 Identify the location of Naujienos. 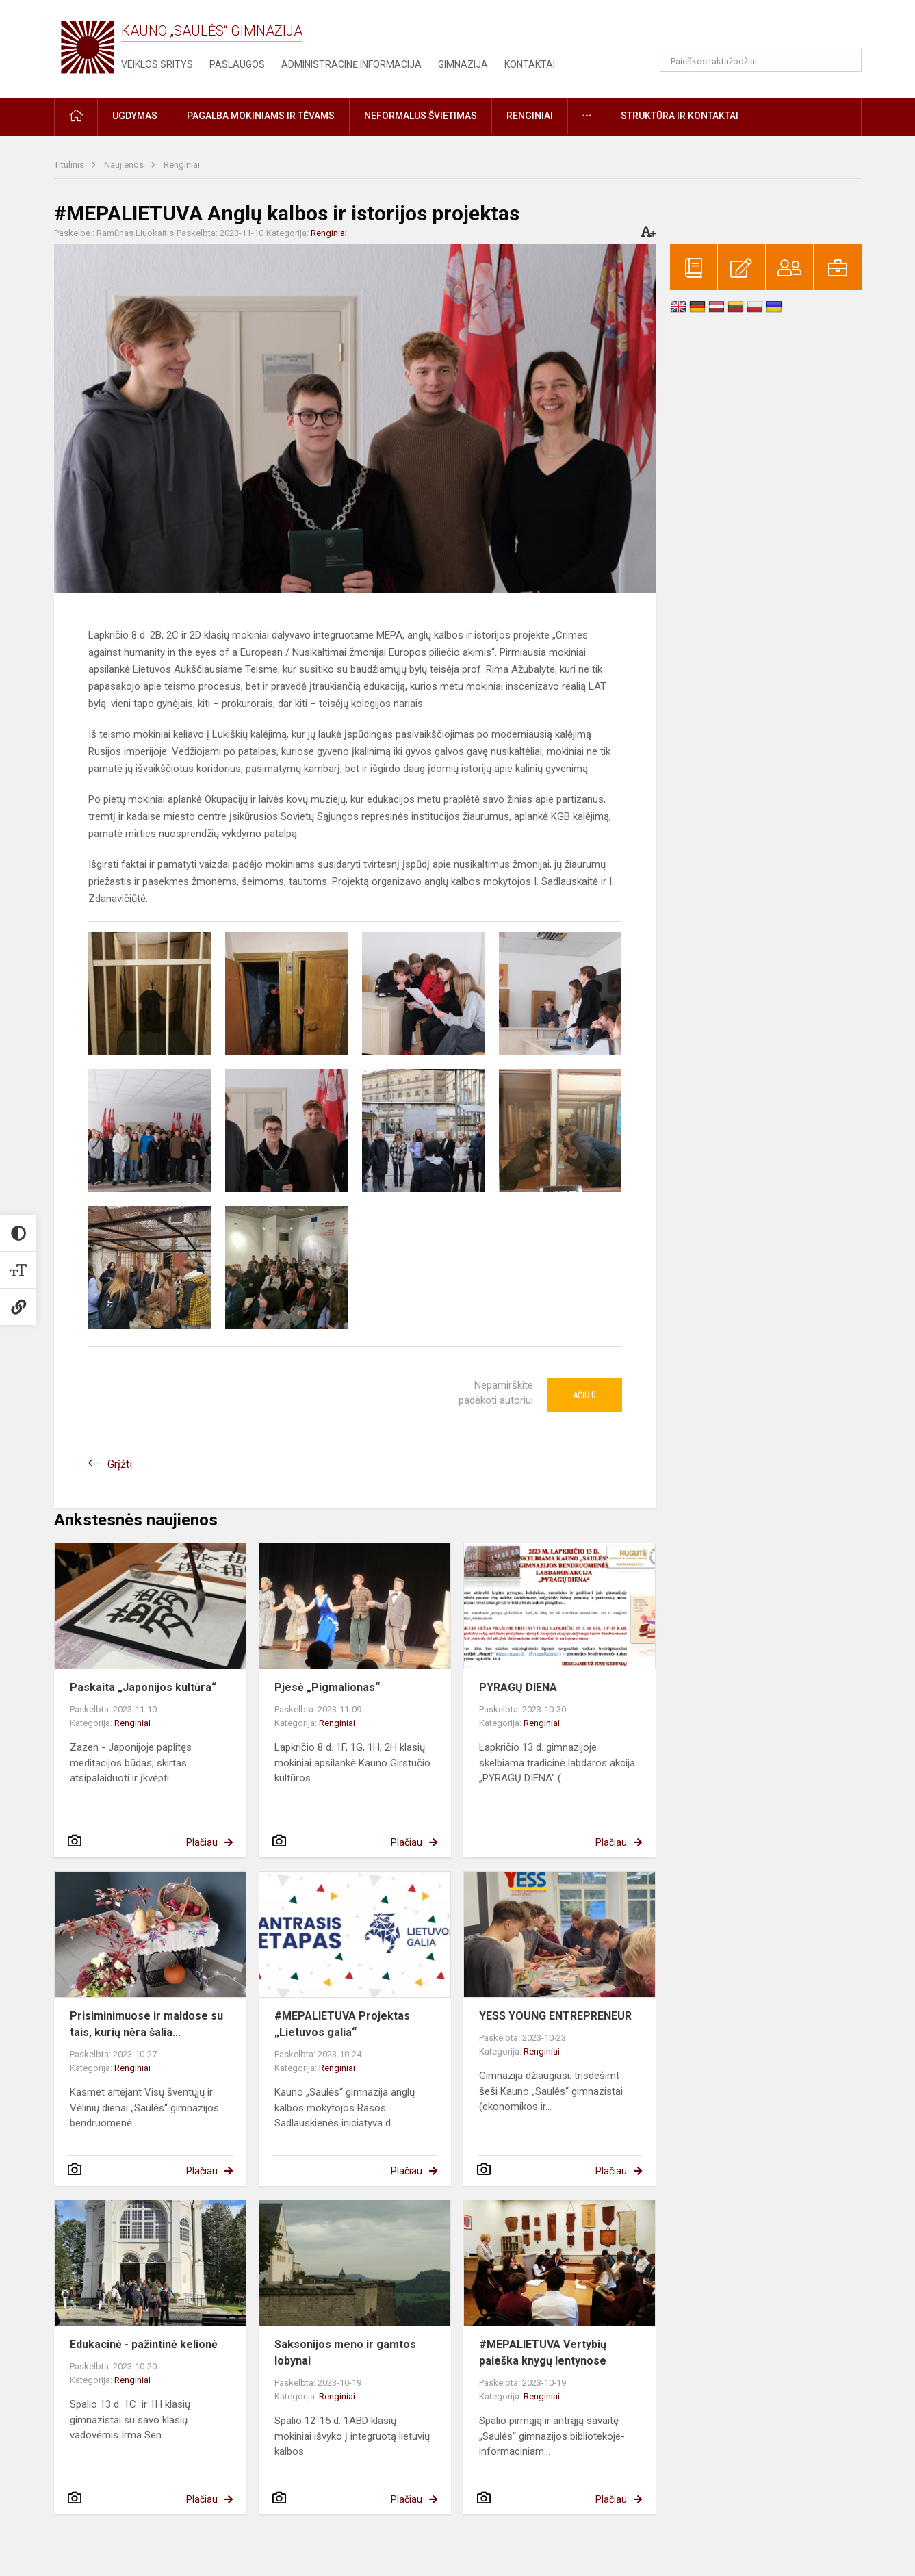
(125, 164).